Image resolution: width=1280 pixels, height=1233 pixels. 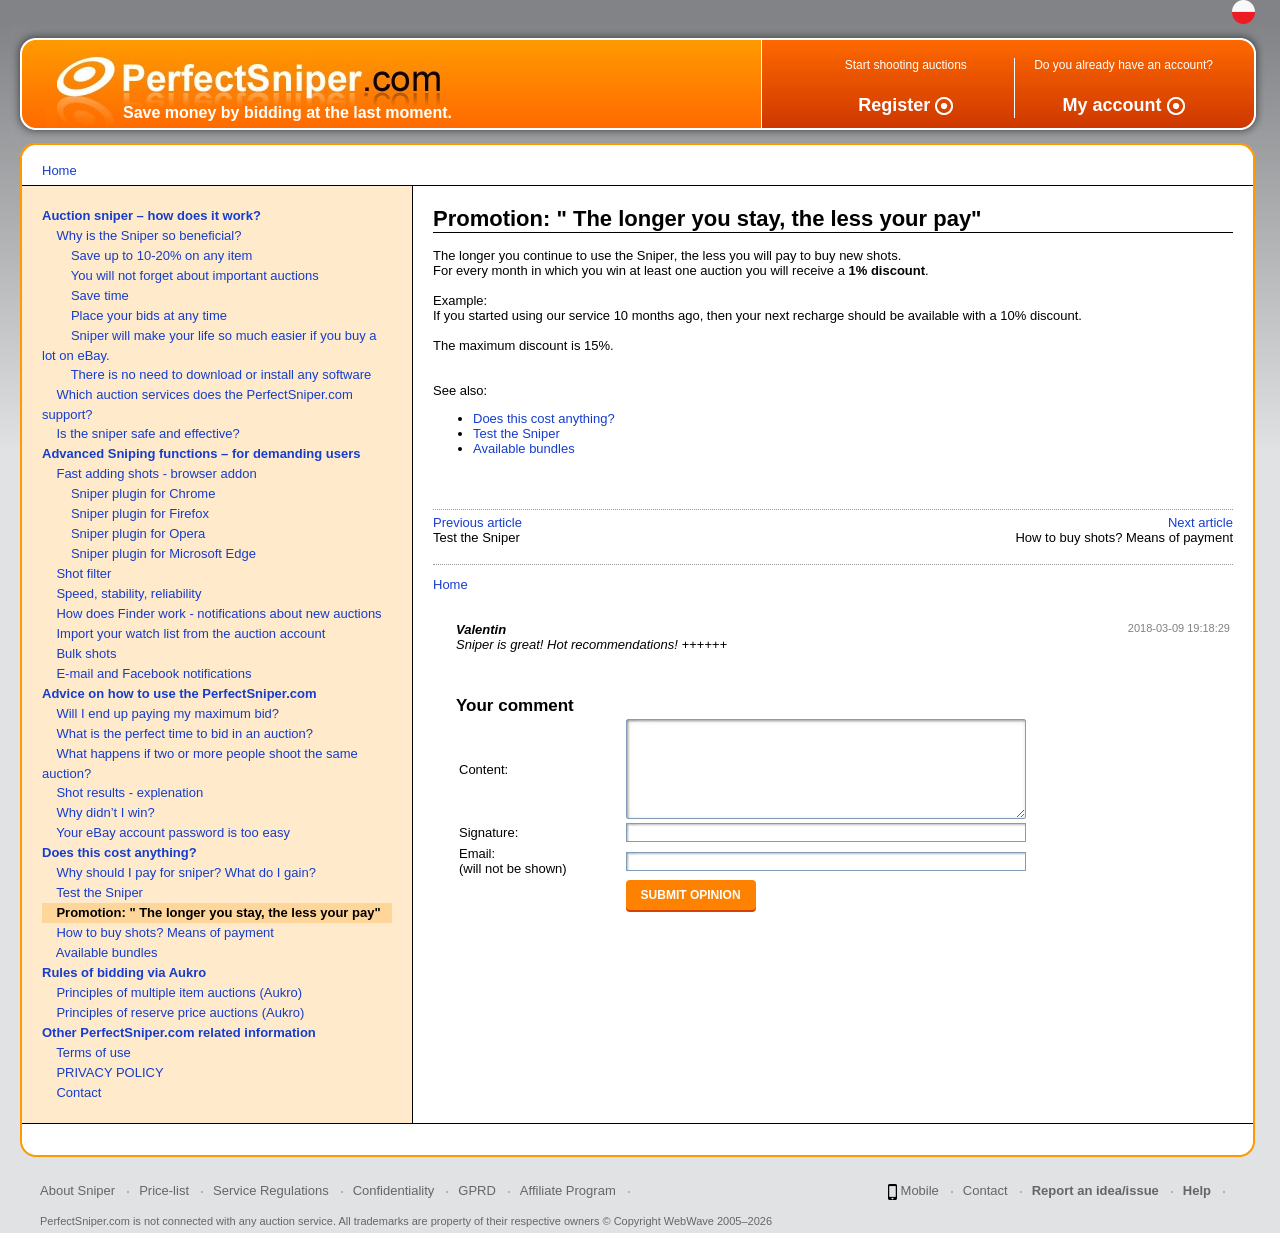 What do you see at coordinates (1200, 522) in the screenshot?
I see `Next article` at bounding box center [1200, 522].